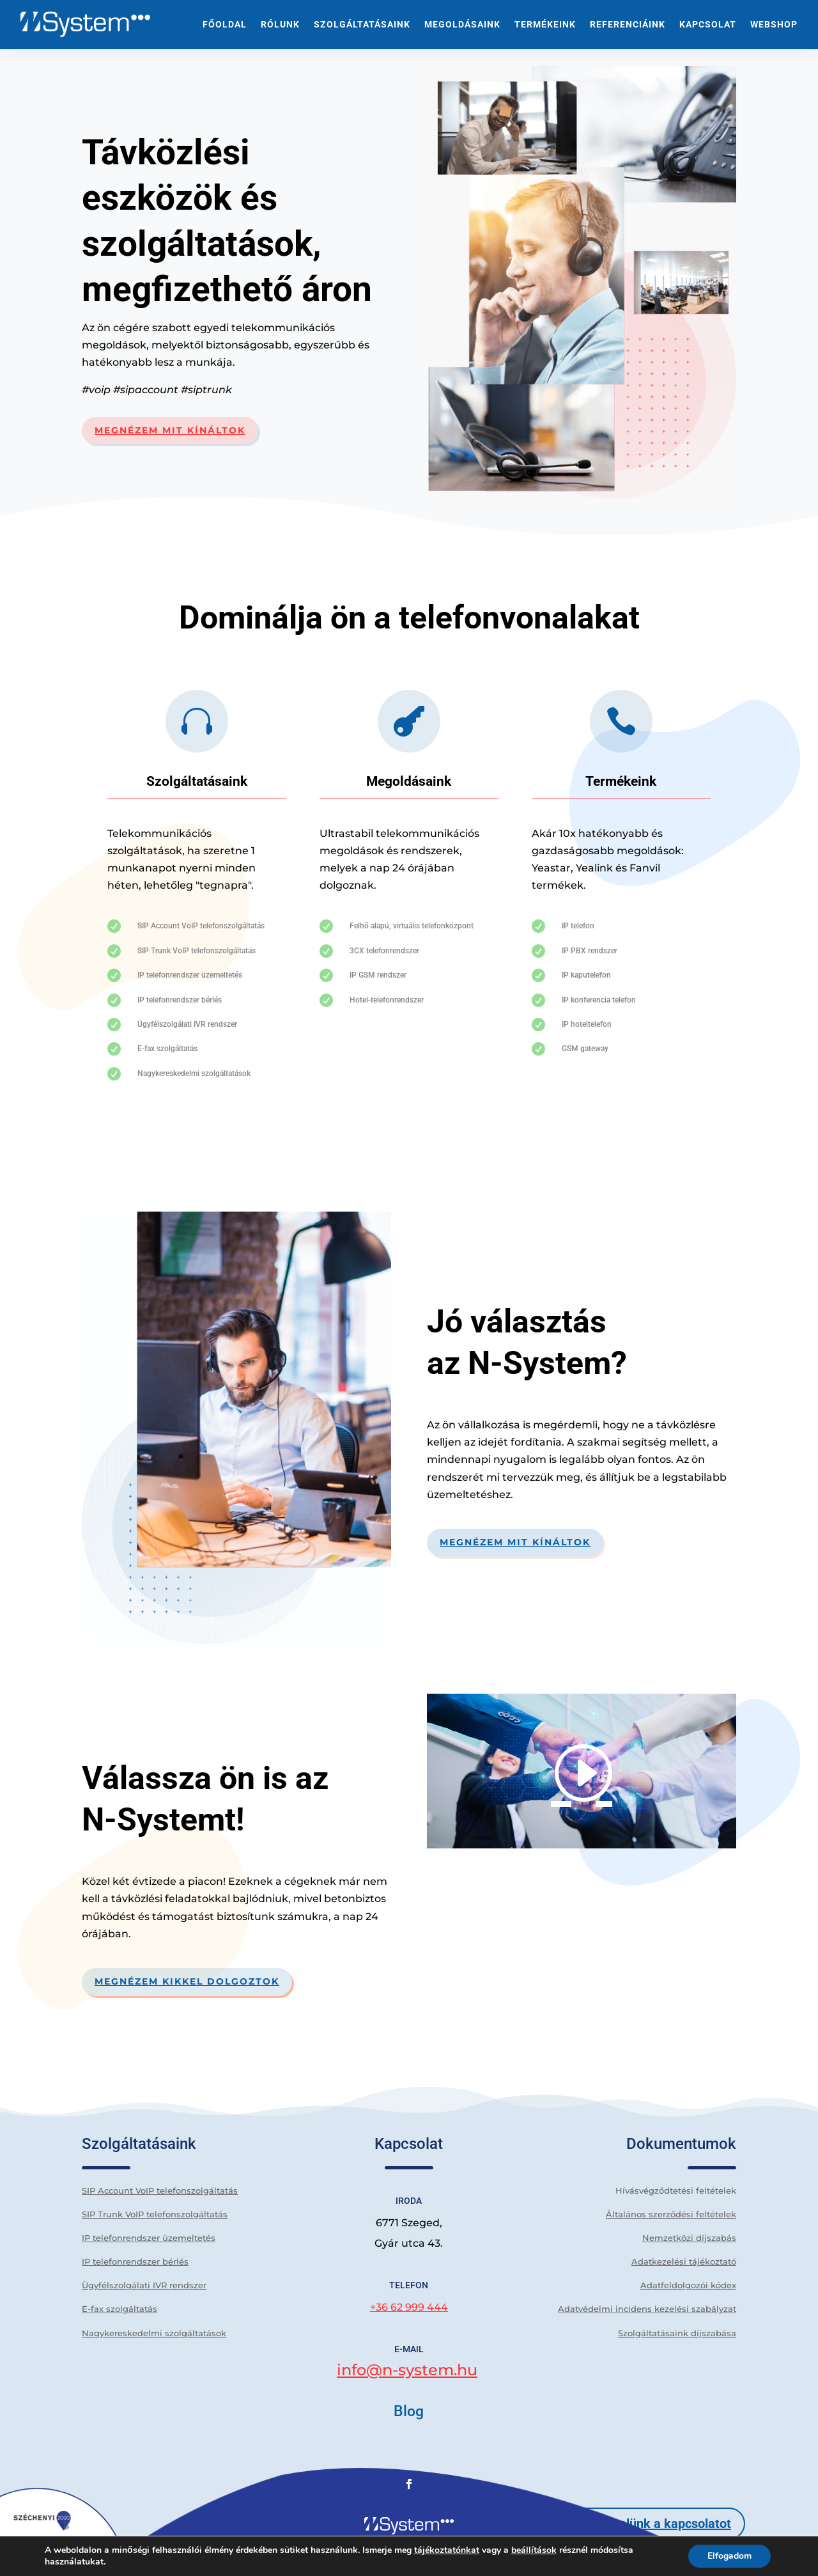  Describe the element at coordinates (280, 24) in the screenshot. I see `Rólunk` at that location.